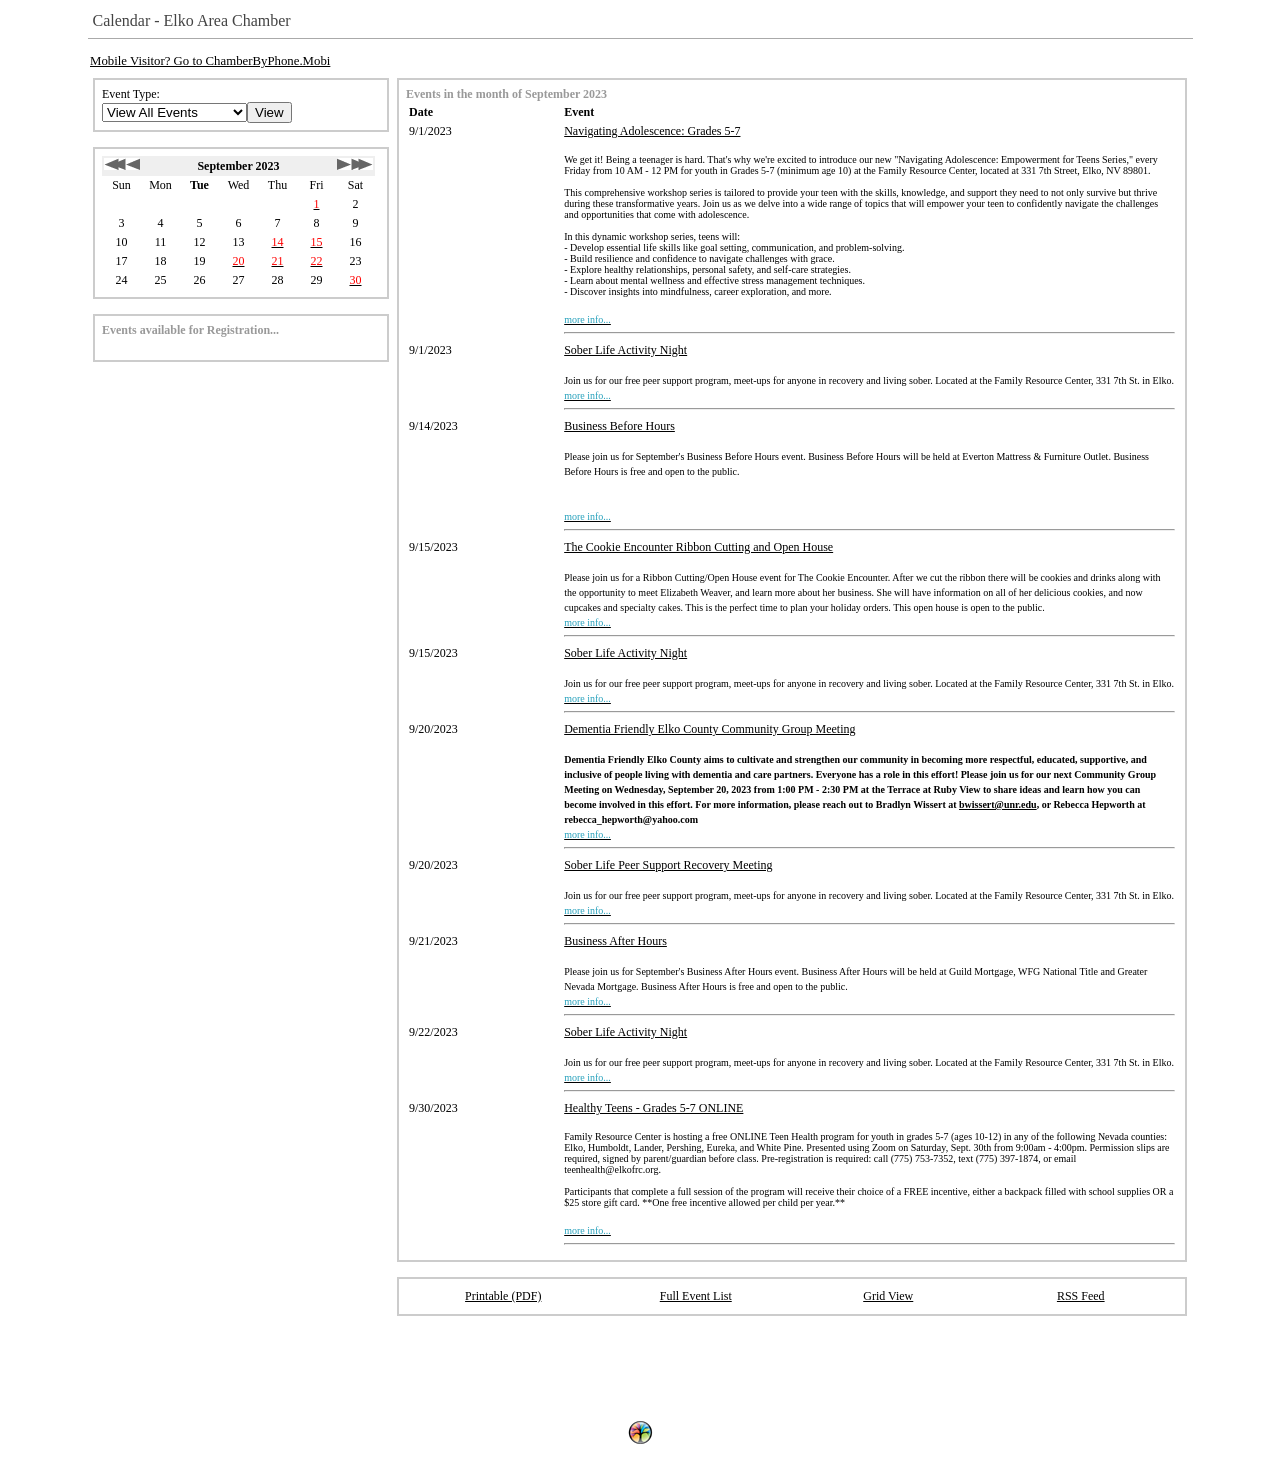  What do you see at coordinates (668, 865) in the screenshot?
I see `Sober Life Peer Support Recovery Meeting` at bounding box center [668, 865].